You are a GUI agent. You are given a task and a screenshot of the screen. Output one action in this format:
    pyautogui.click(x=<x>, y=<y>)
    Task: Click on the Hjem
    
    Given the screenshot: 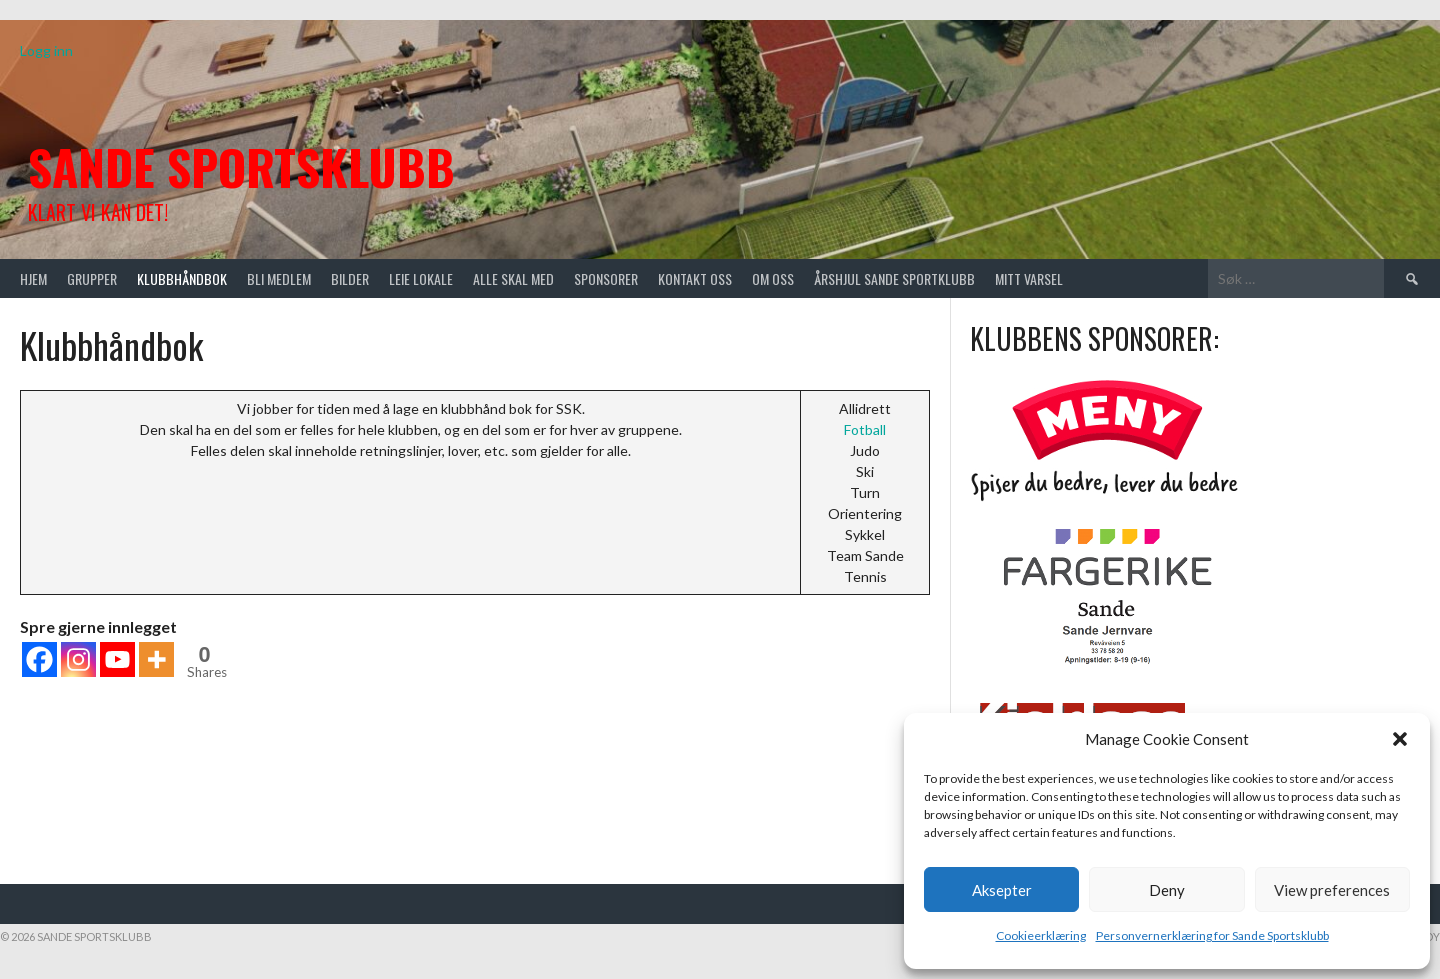 What is the action you would take?
    pyautogui.click(x=33, y=278)
    